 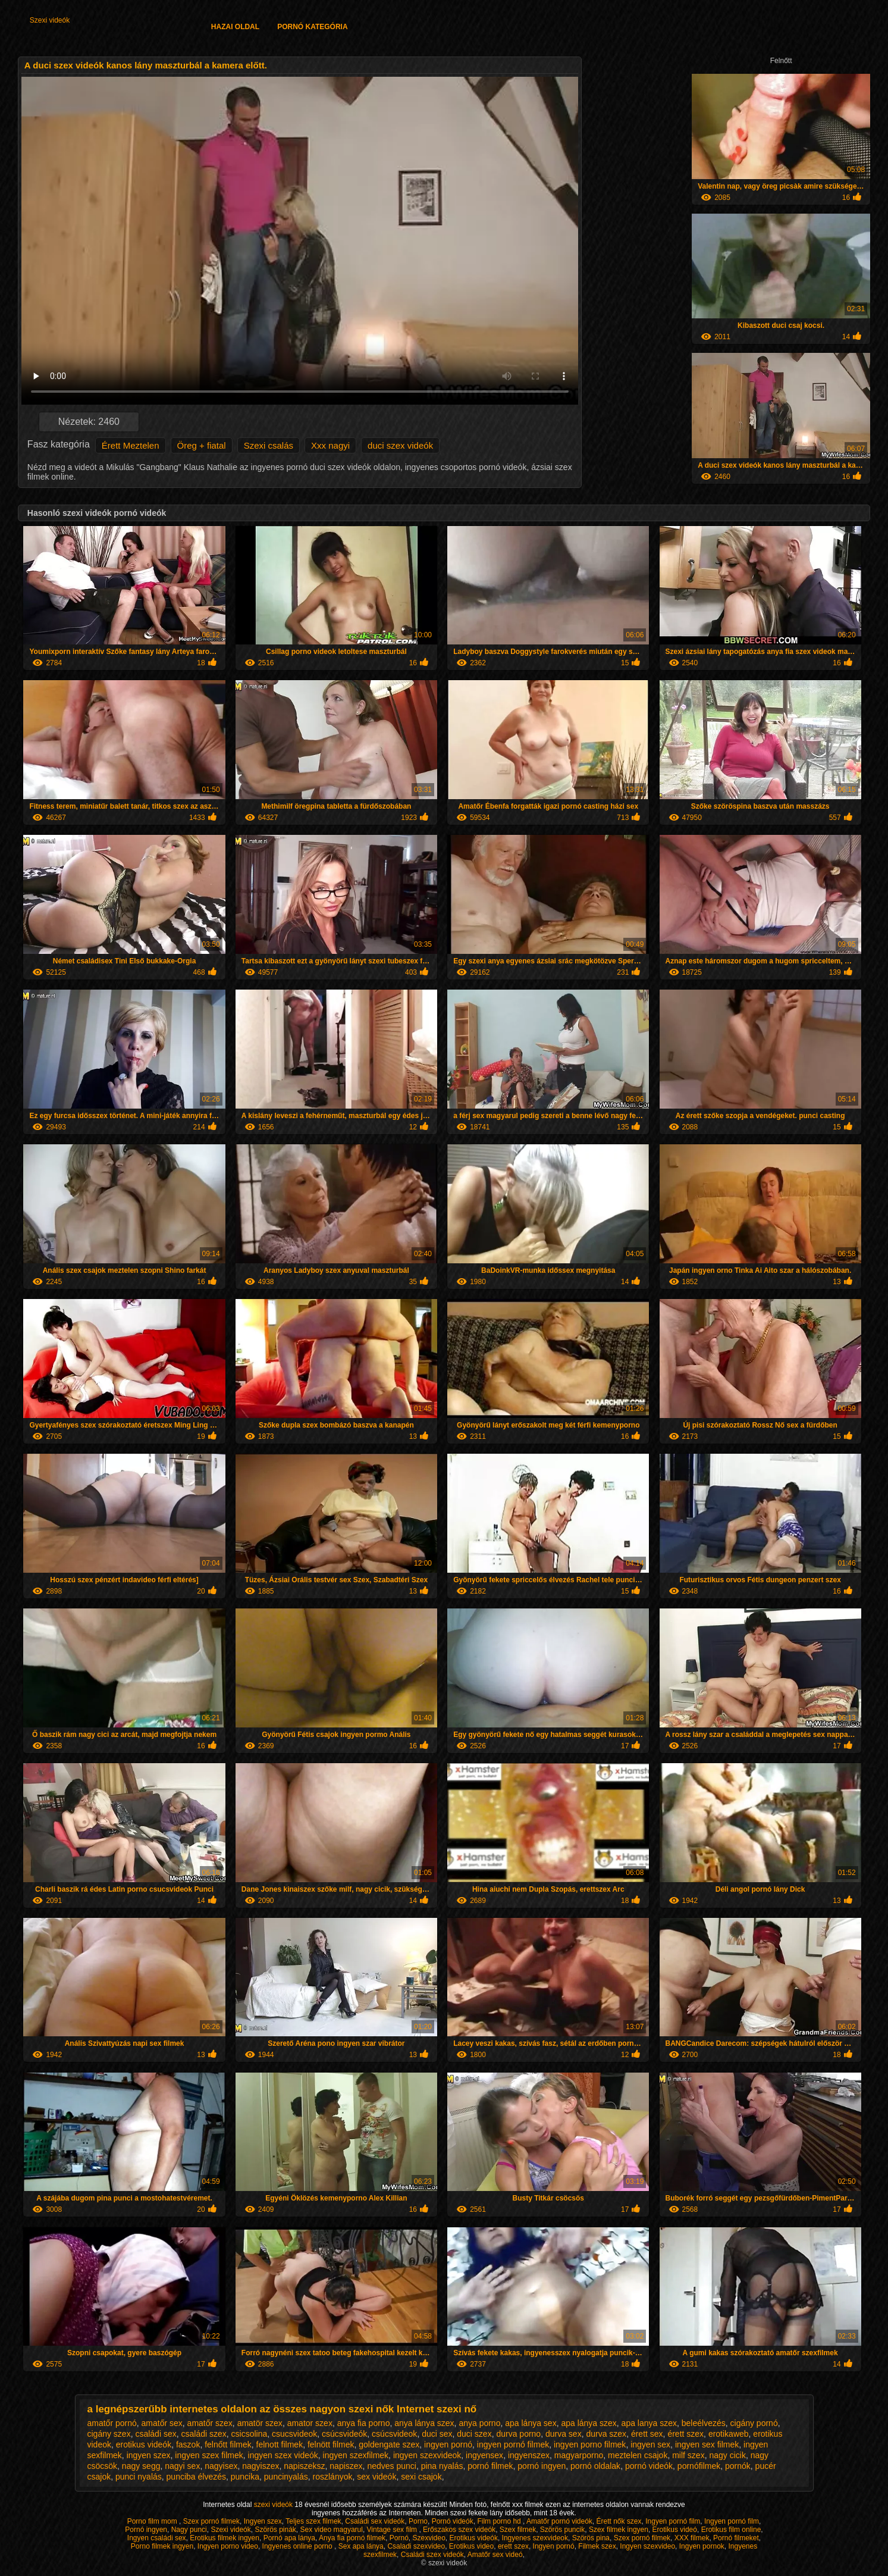 I want to click on anya fia porno, so click(x=363, y=2423).